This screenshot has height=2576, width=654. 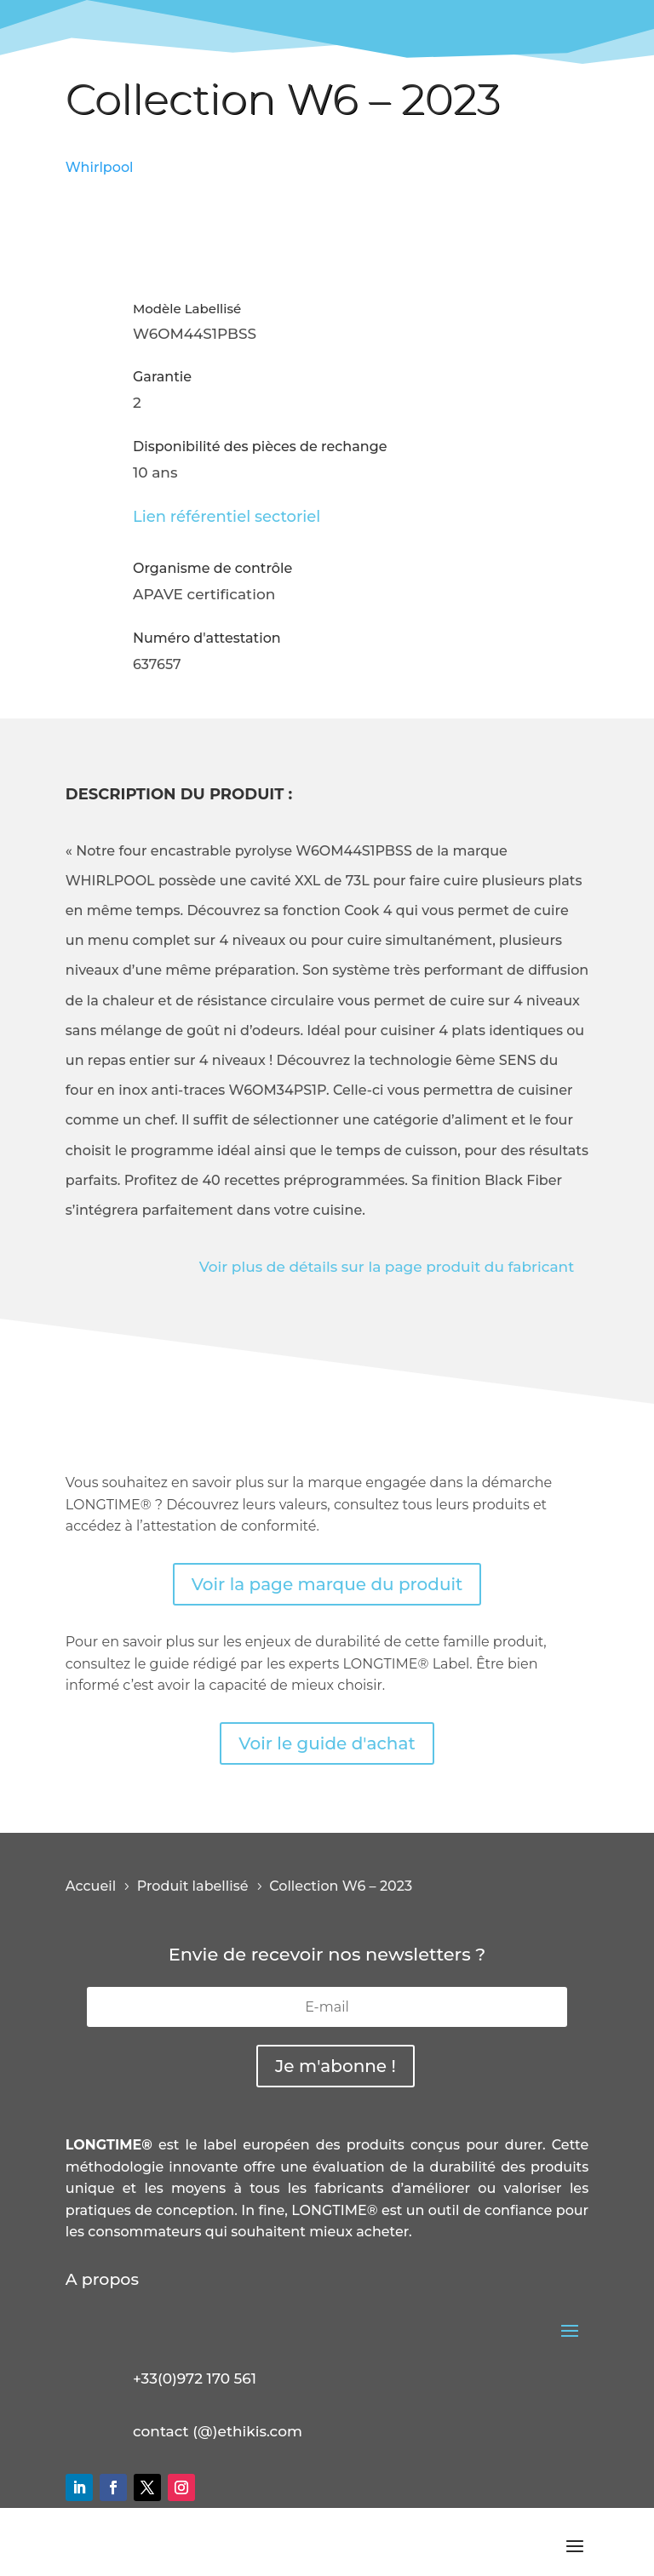 I want to click on Voir plus de détails sur la page produit du fabricant, so click(x=387, y=1266).